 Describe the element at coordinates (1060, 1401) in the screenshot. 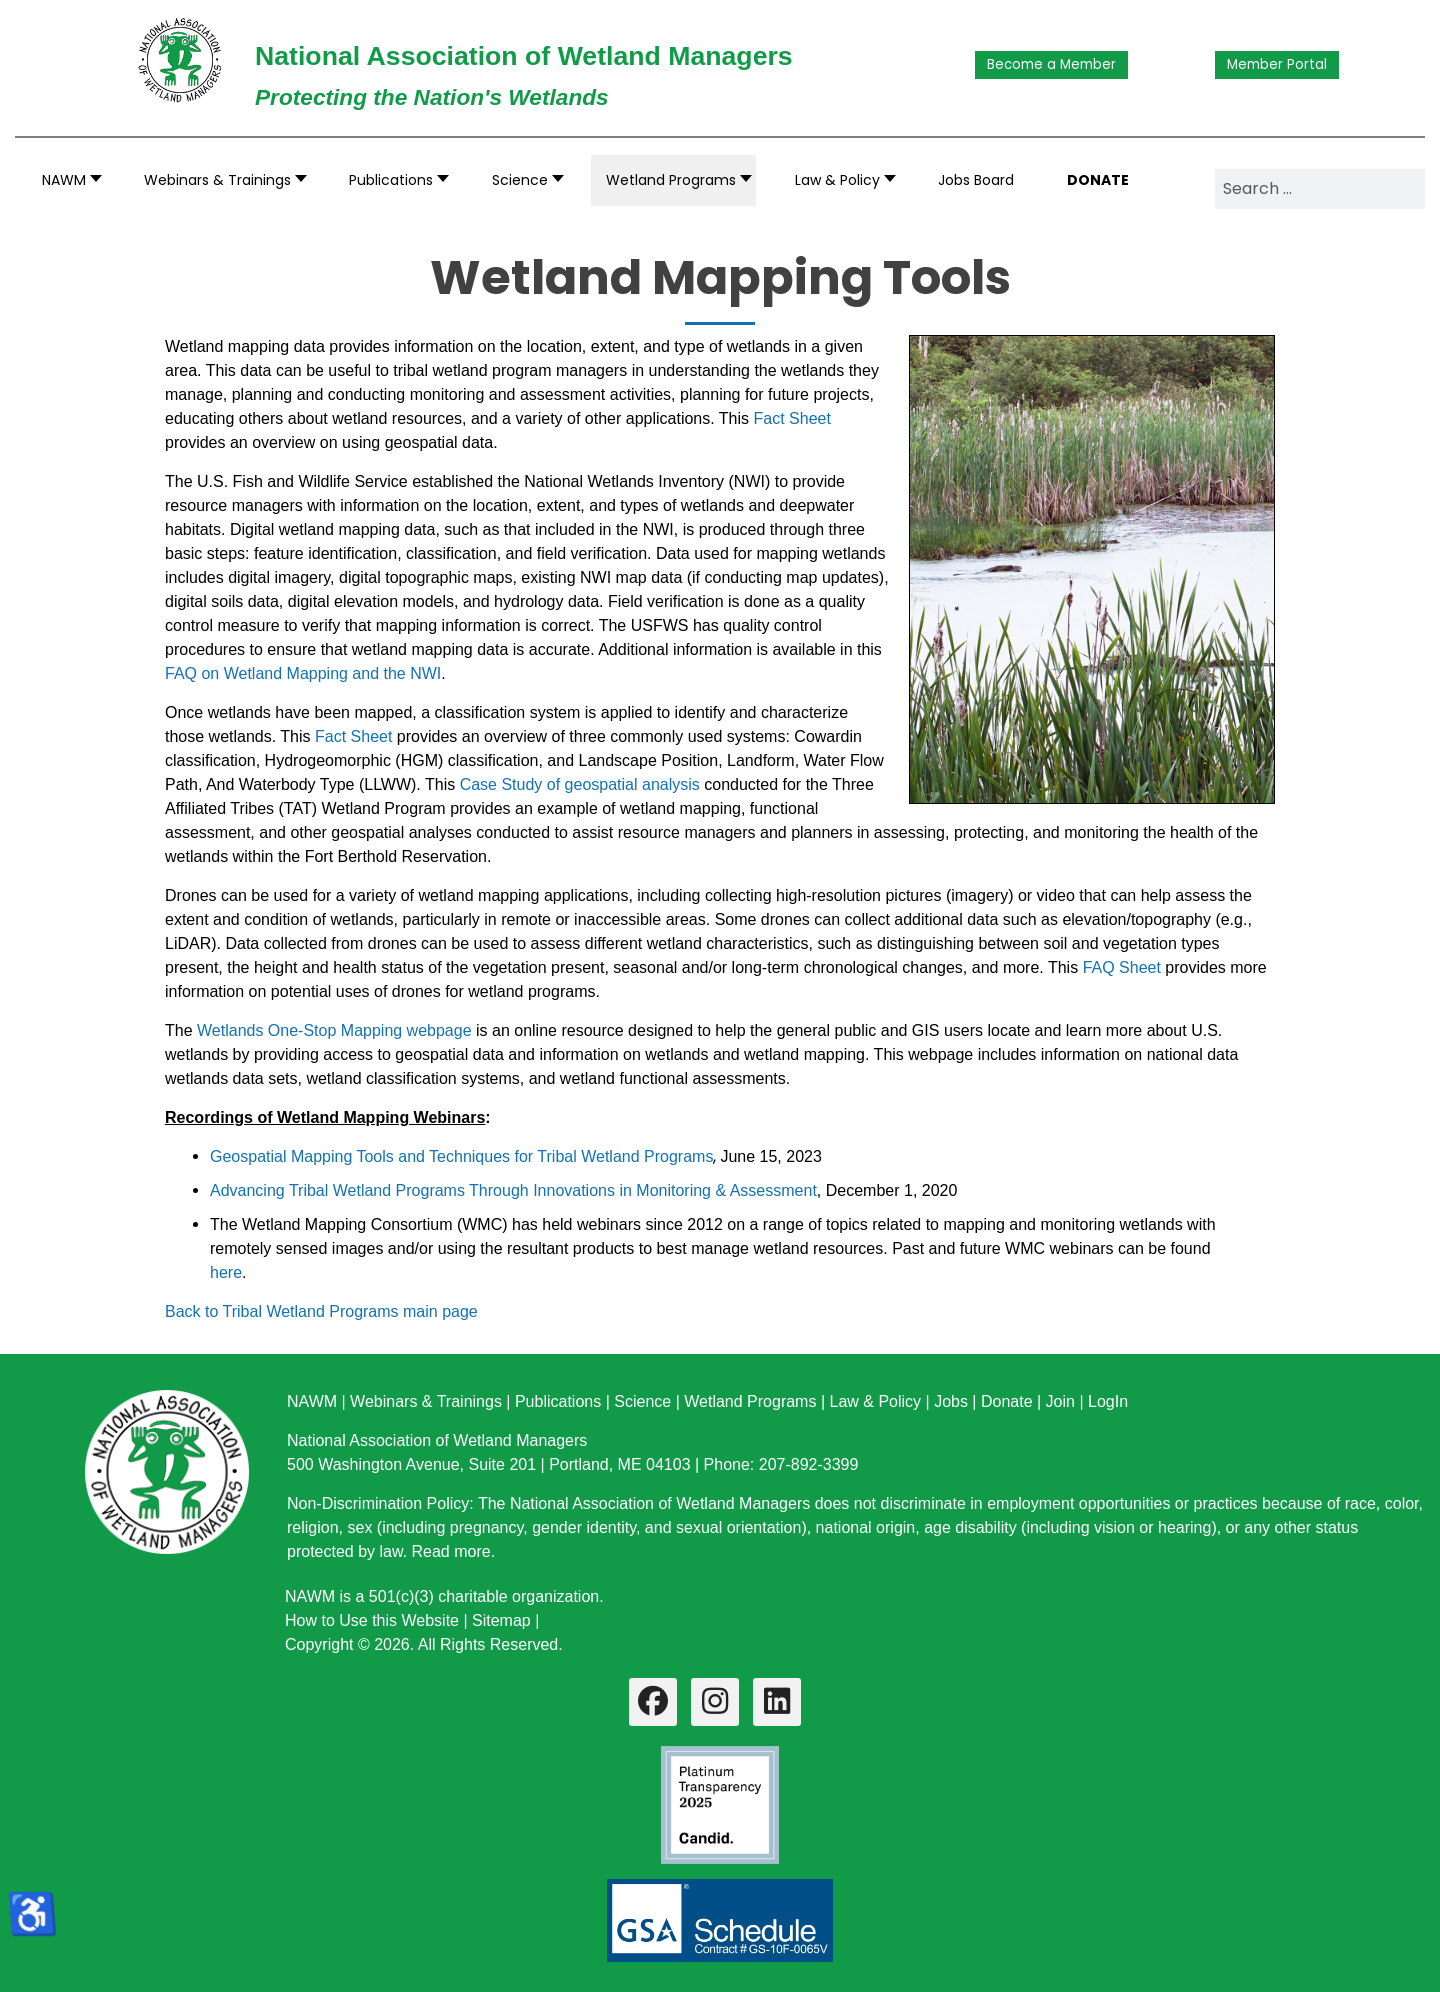

I see `Join` at that location.